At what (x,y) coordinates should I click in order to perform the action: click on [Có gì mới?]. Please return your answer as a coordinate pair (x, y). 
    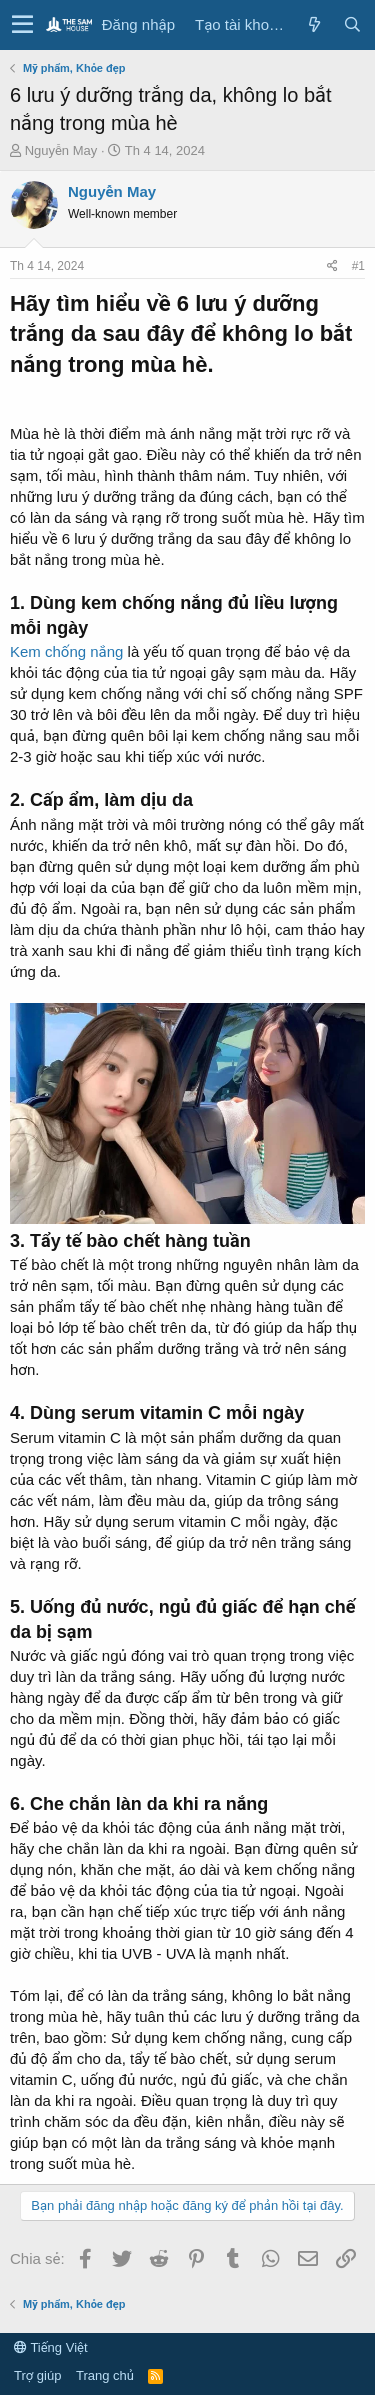
    Looking at the image, I should click on (314, 24).